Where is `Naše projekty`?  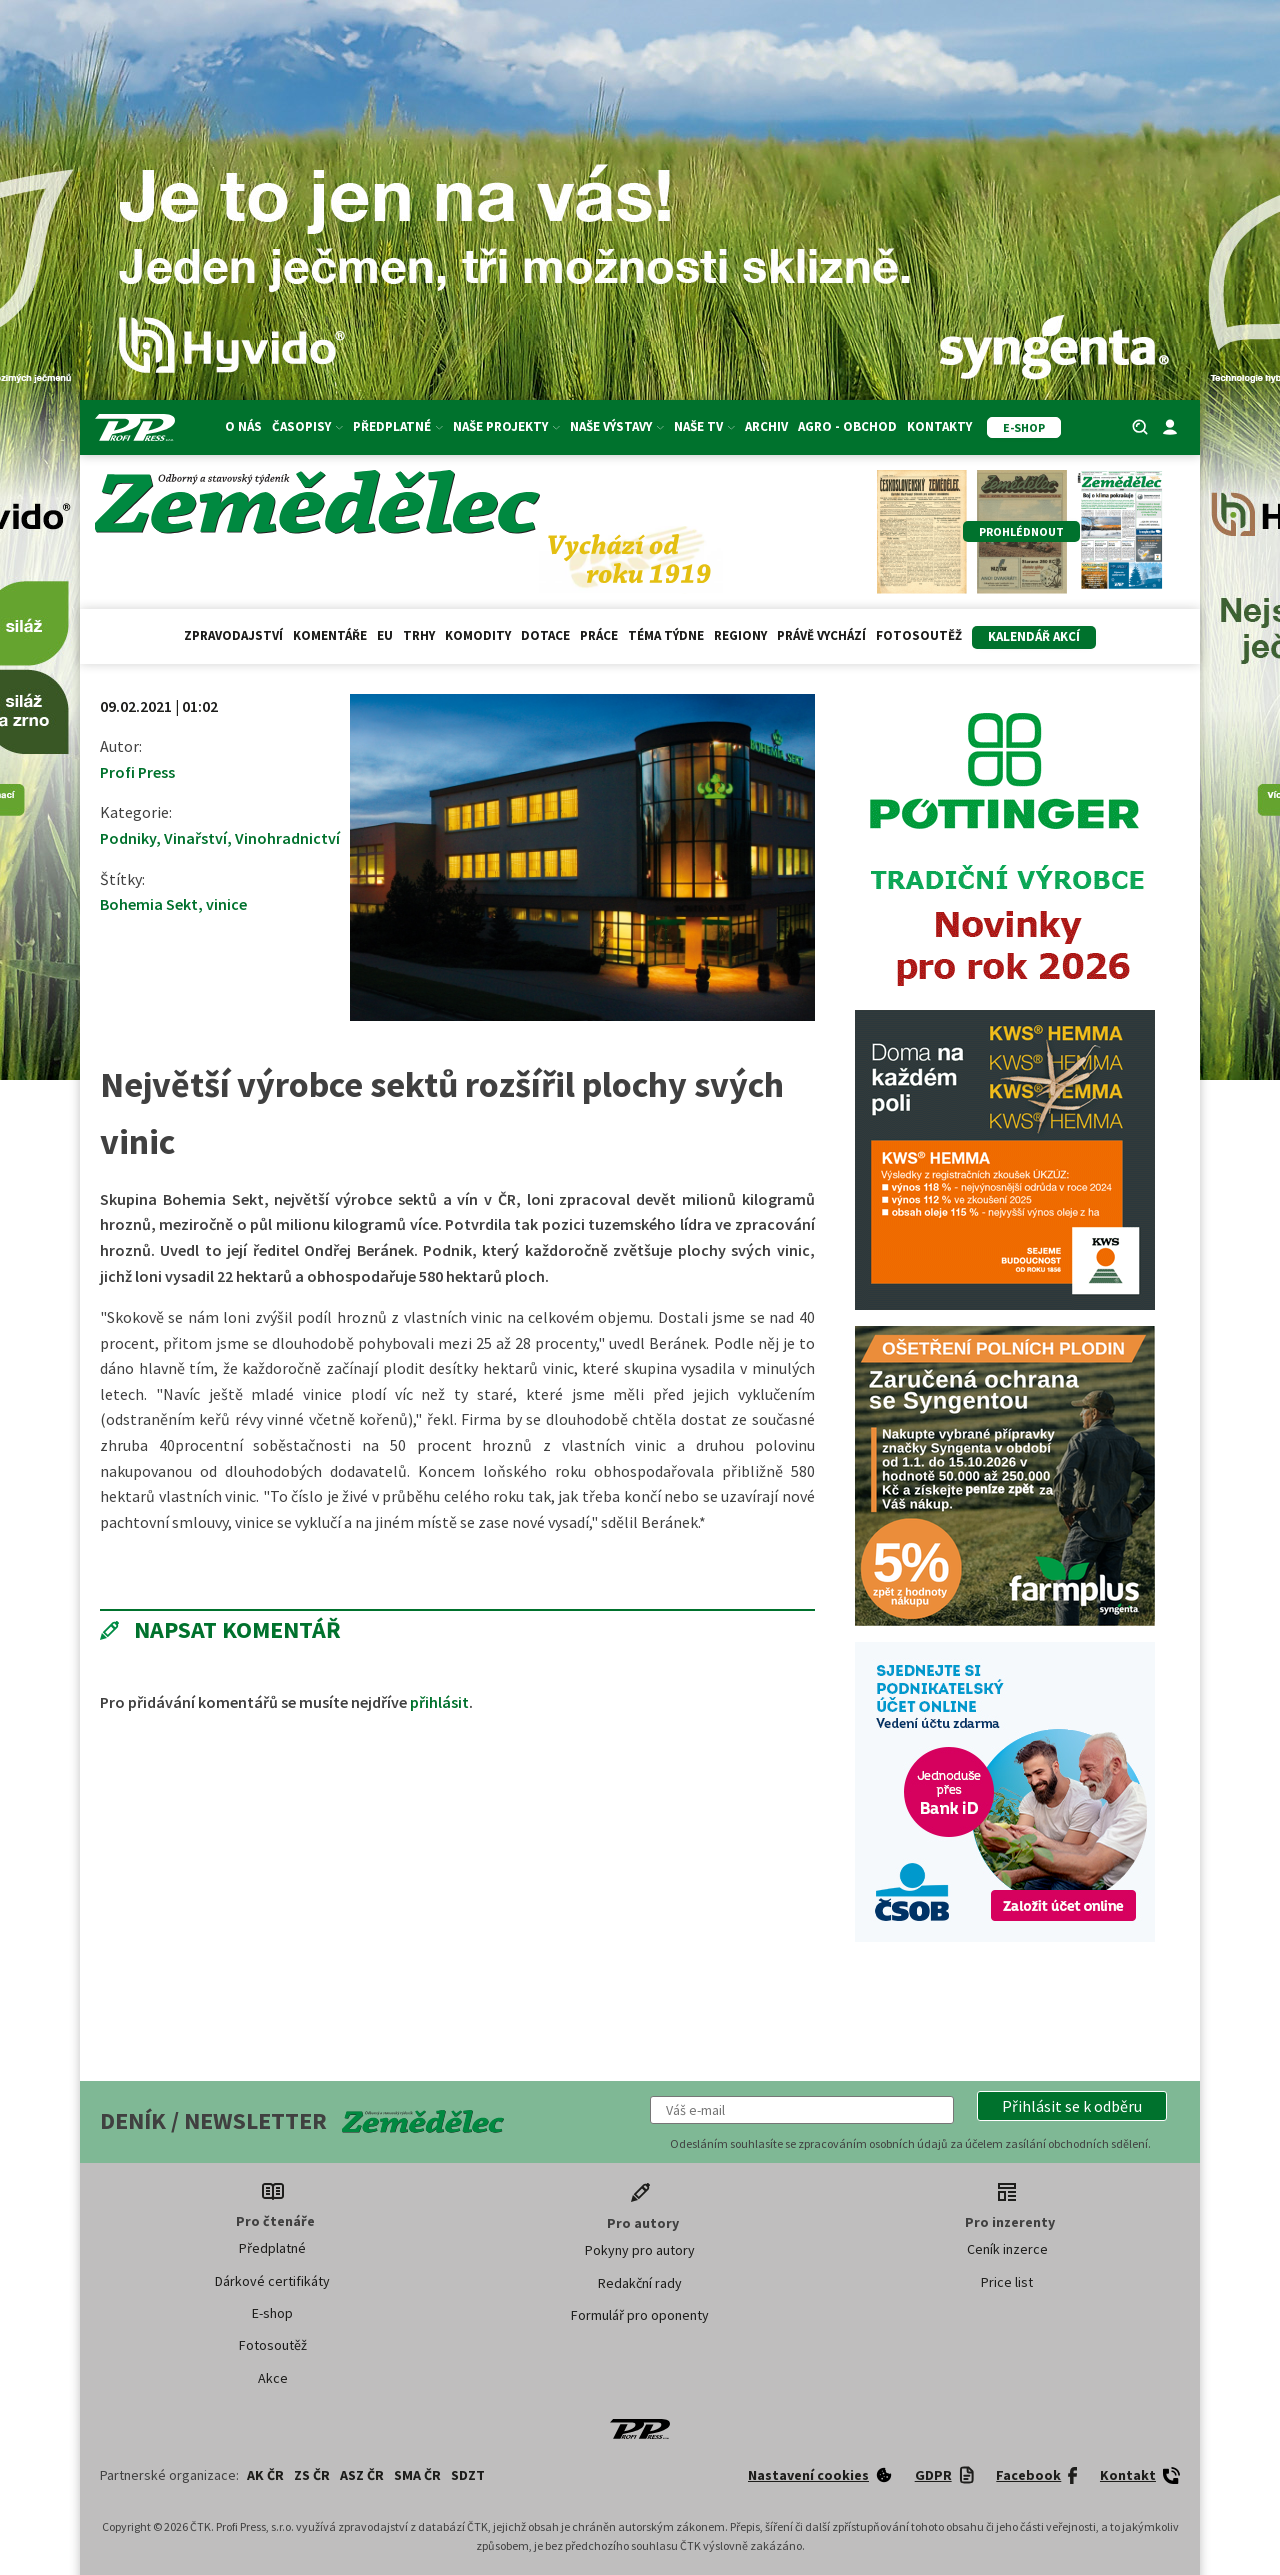 Naše projekty is located at coordinates (506, 426).